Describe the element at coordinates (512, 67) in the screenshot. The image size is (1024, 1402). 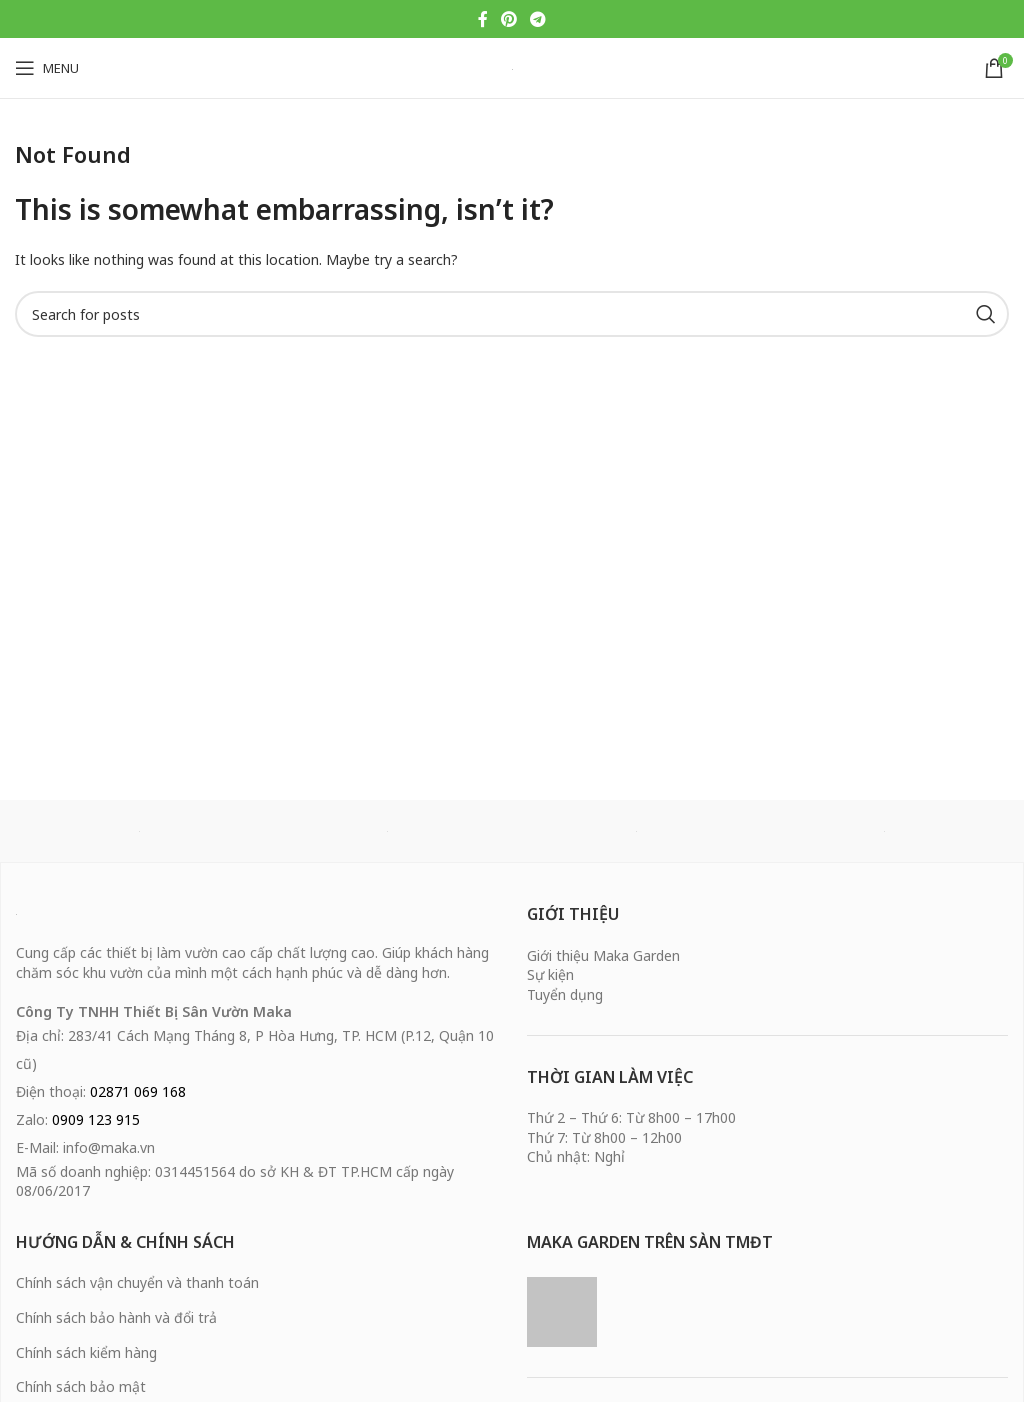
I see `[Site logo]` at that location.